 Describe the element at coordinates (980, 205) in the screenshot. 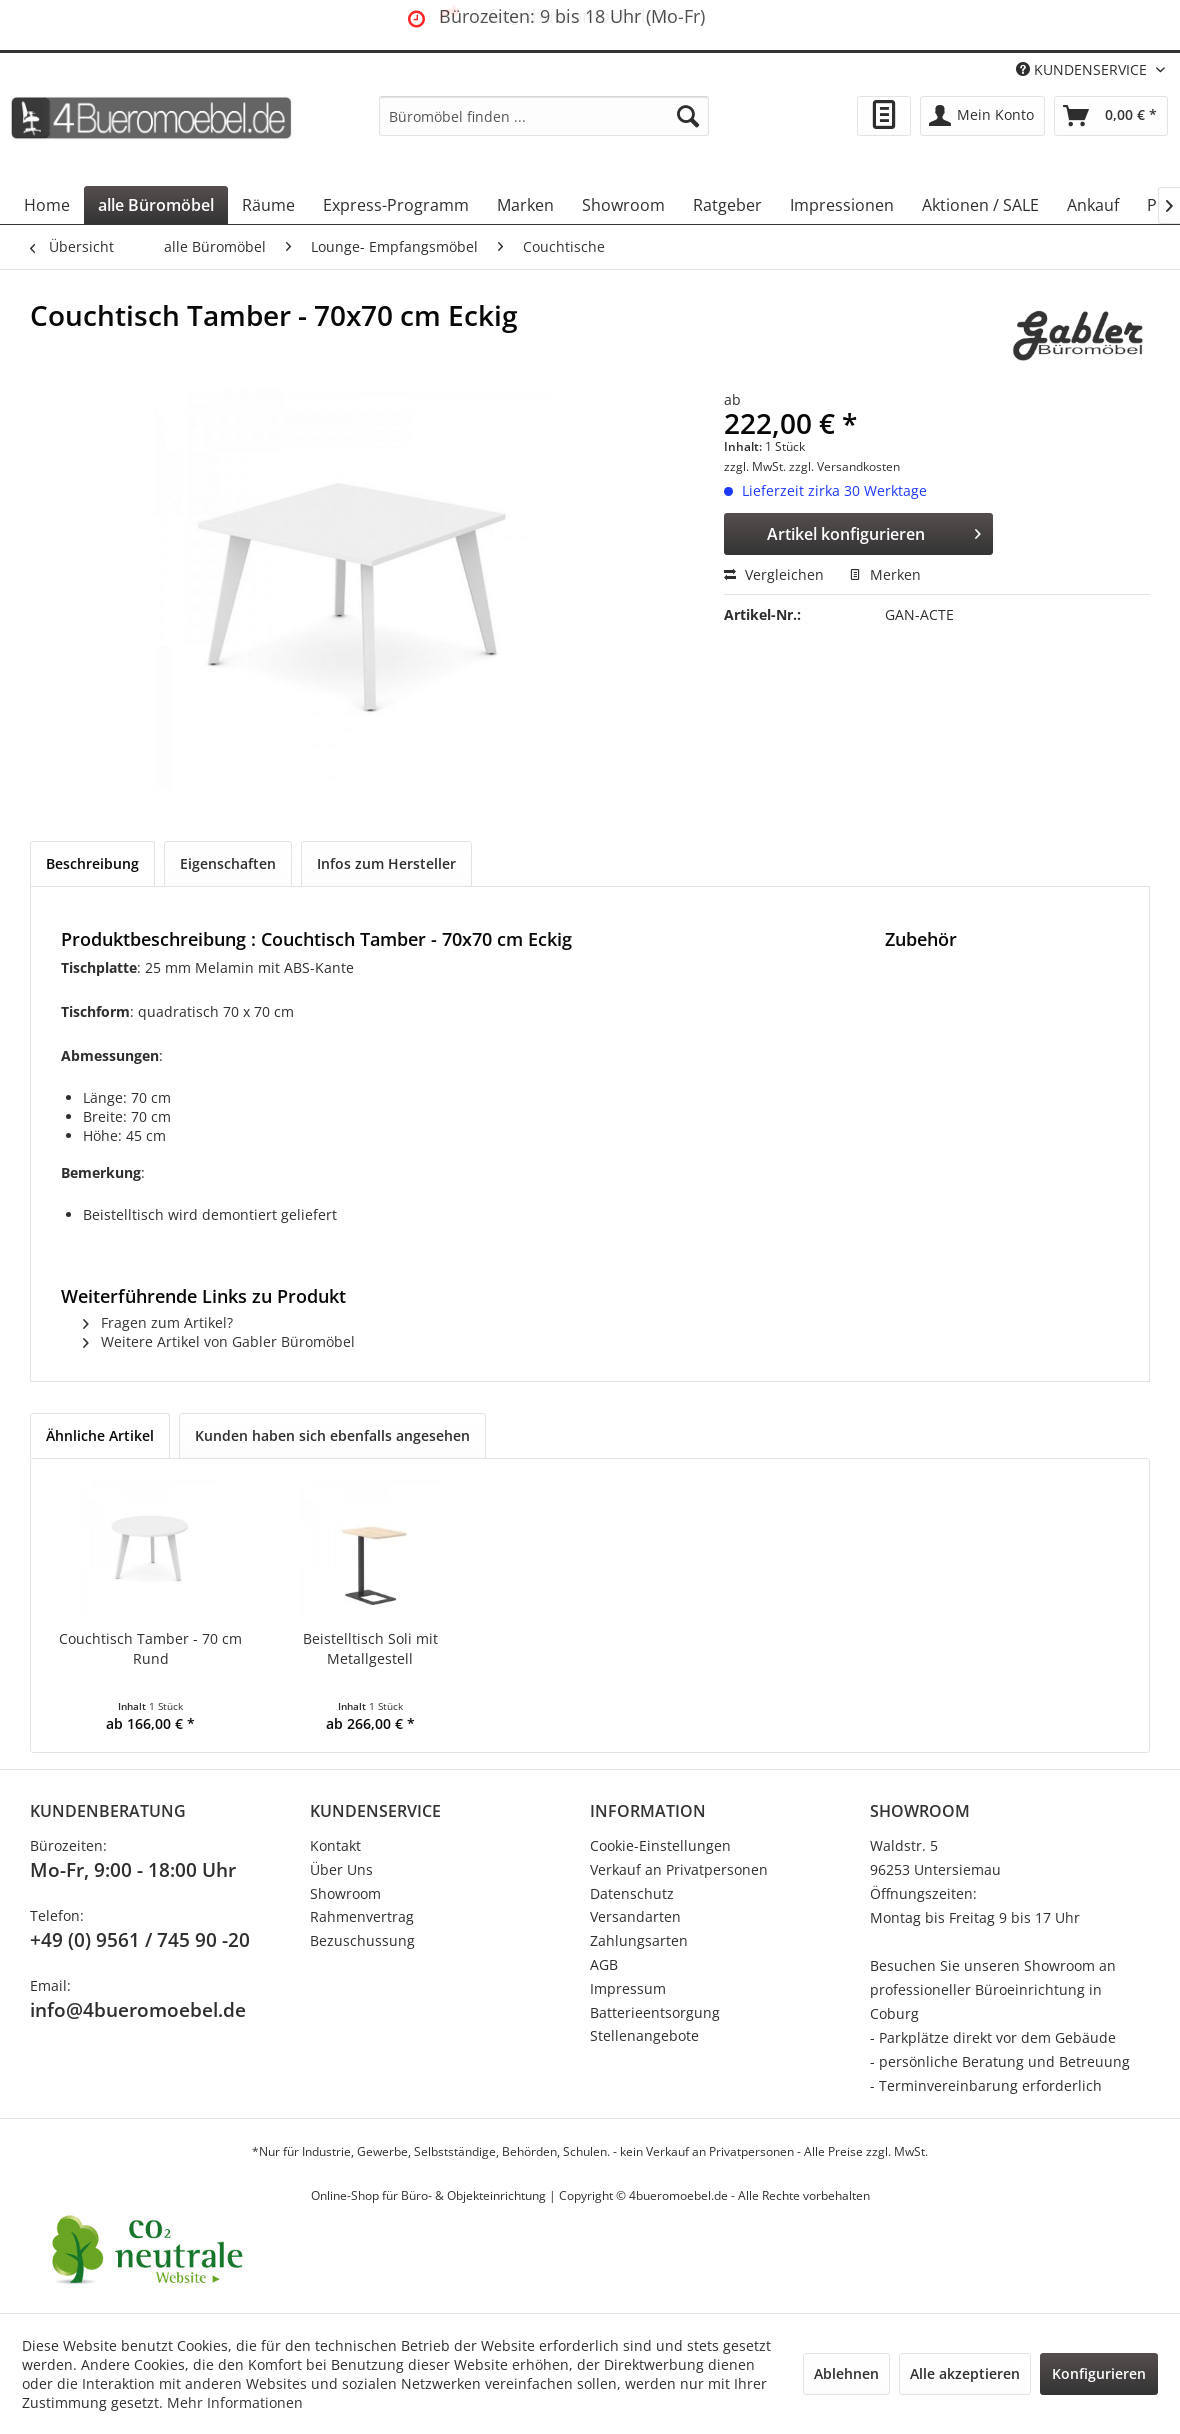

I see `[Aktionen / SALE]` at that location.